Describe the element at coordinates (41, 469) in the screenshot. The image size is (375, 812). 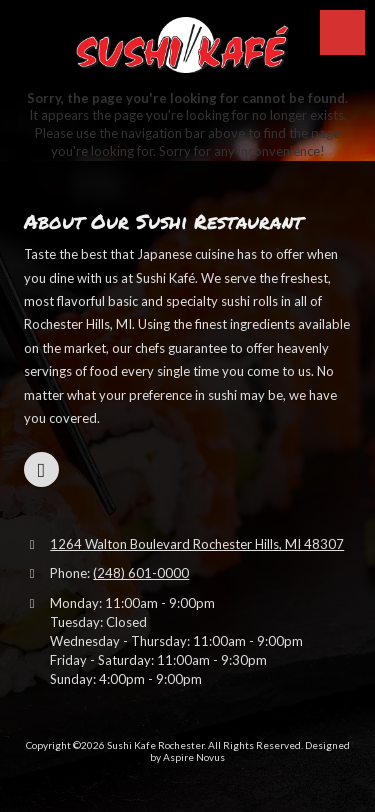
I see `[Visit Sushi Kafe Rochester on Google (opens in new window)]` at that location.